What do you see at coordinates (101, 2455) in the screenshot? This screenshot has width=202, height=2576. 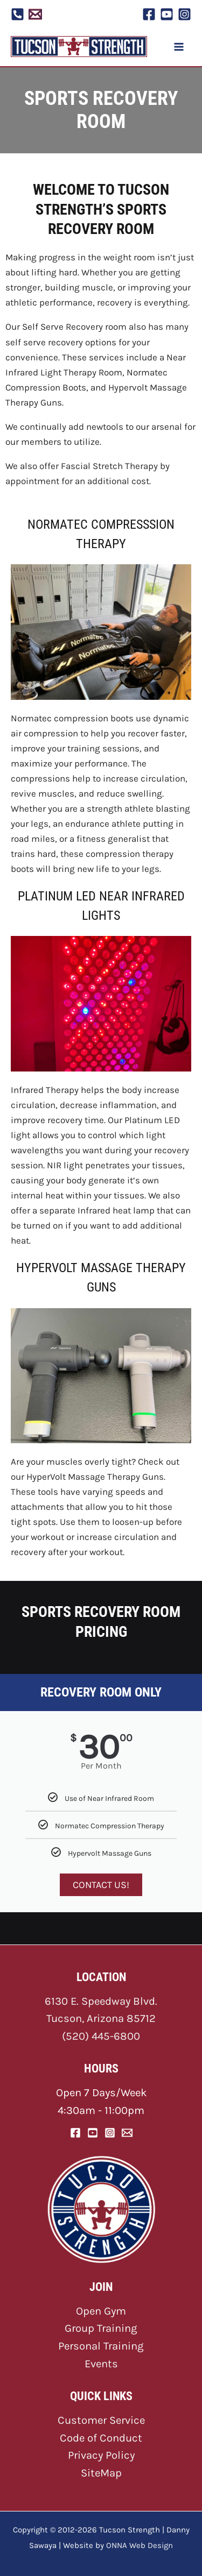 I see `Privacy Policy` at bounding box center [101, 2455].